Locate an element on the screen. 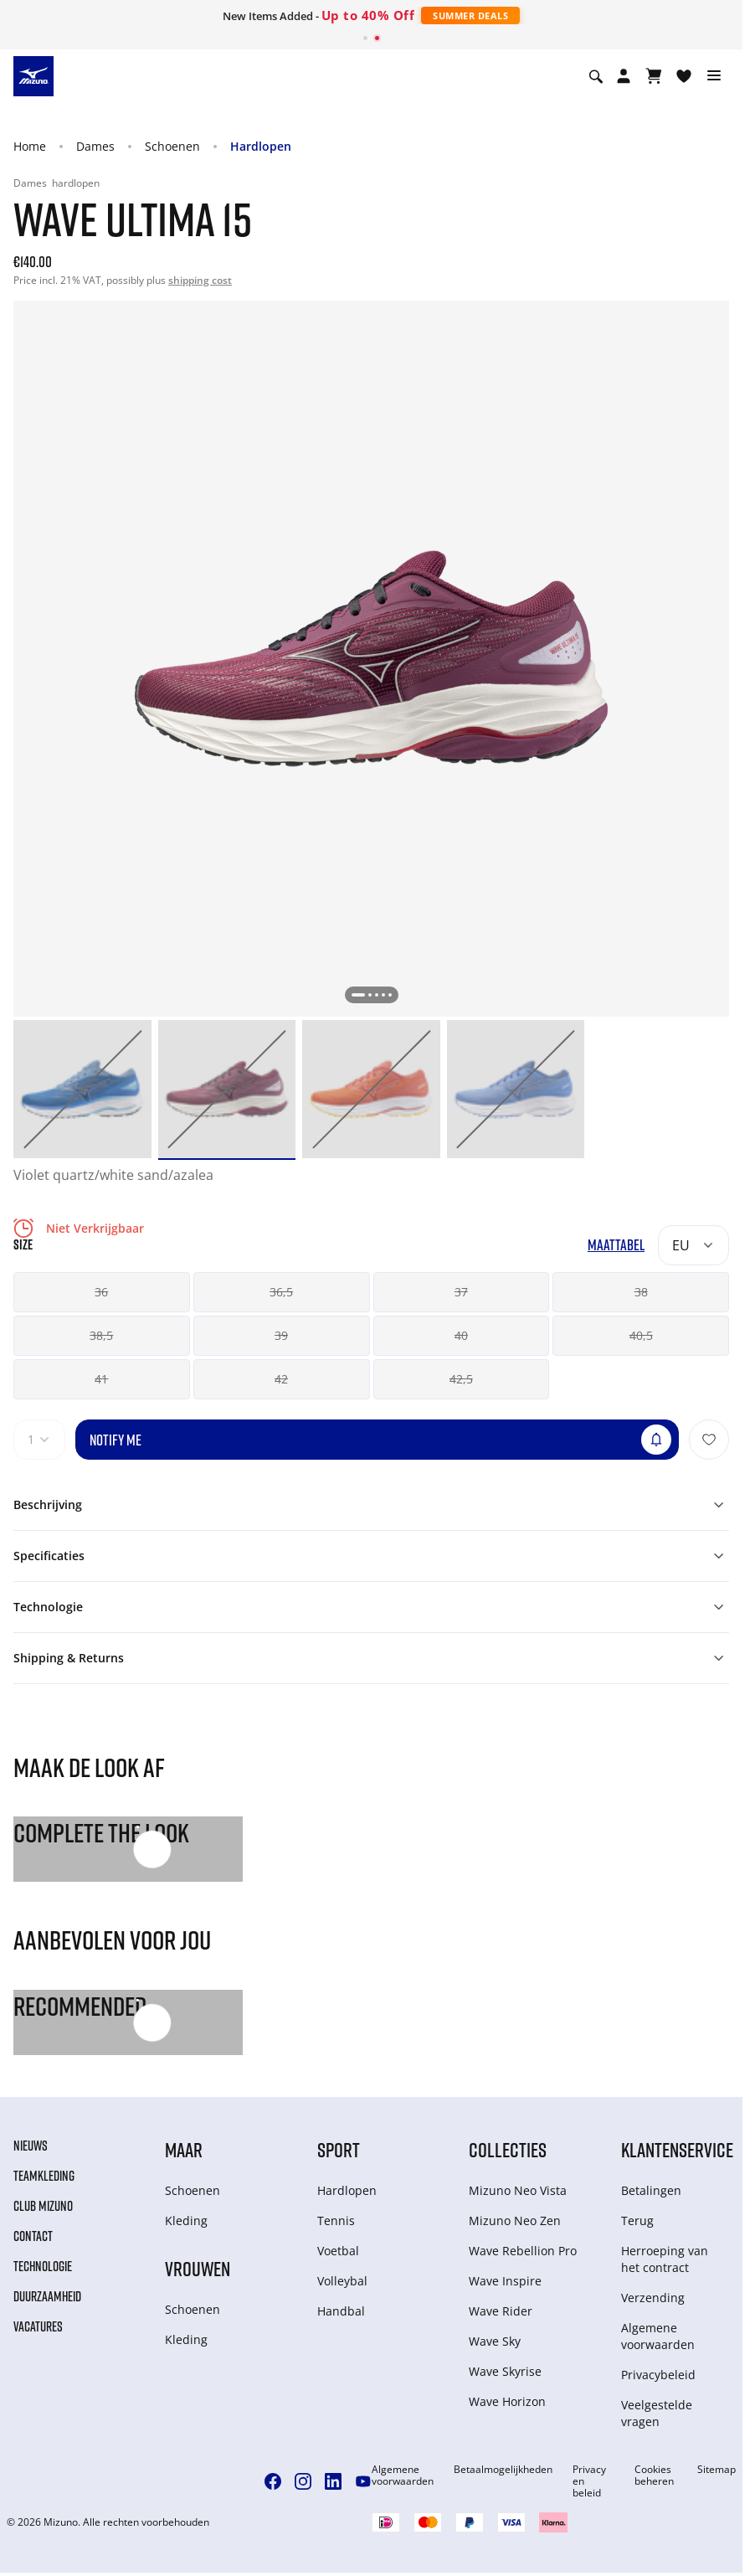 The width and height of the screenshot is (755, 2576). Sitemap is located at coordinates (716, 2470).